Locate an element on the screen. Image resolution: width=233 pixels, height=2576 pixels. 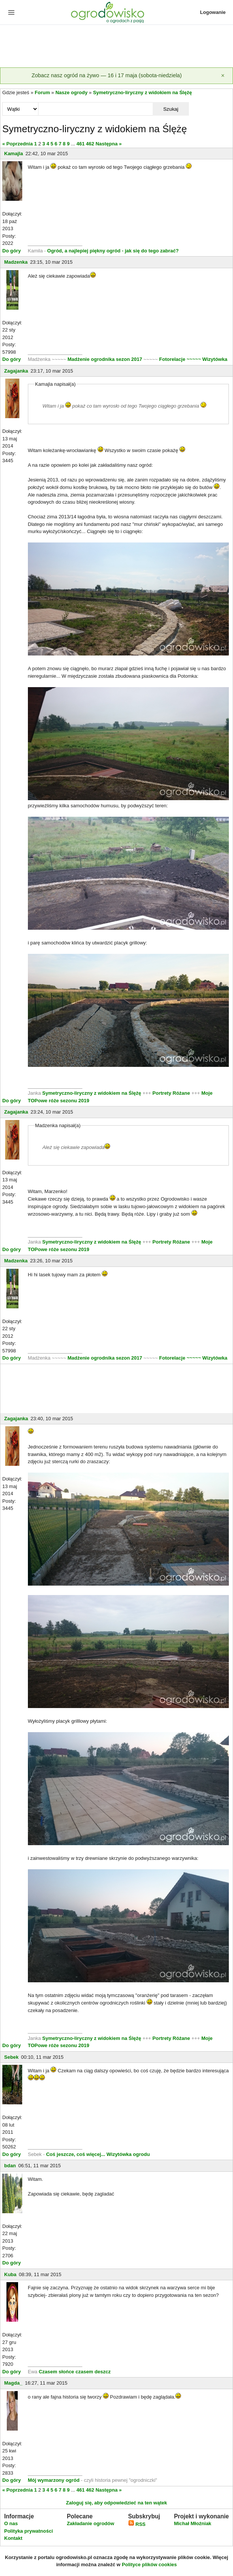
Sebek is located at coordinates (11, 2057).